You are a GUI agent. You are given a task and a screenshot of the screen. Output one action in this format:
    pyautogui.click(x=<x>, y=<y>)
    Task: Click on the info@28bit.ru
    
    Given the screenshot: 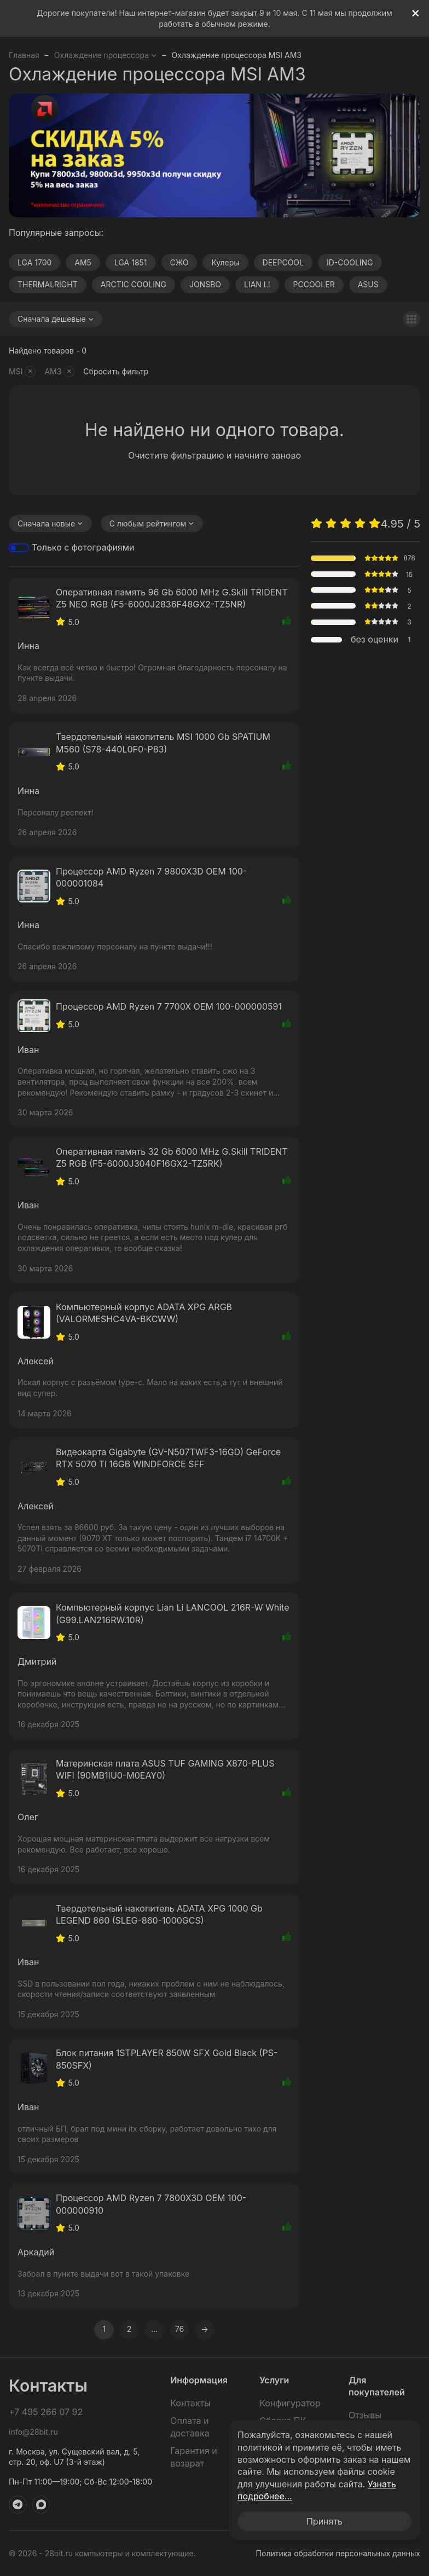 What is the action you would take?
    pyautogui.click(x=33, y=2431)
    